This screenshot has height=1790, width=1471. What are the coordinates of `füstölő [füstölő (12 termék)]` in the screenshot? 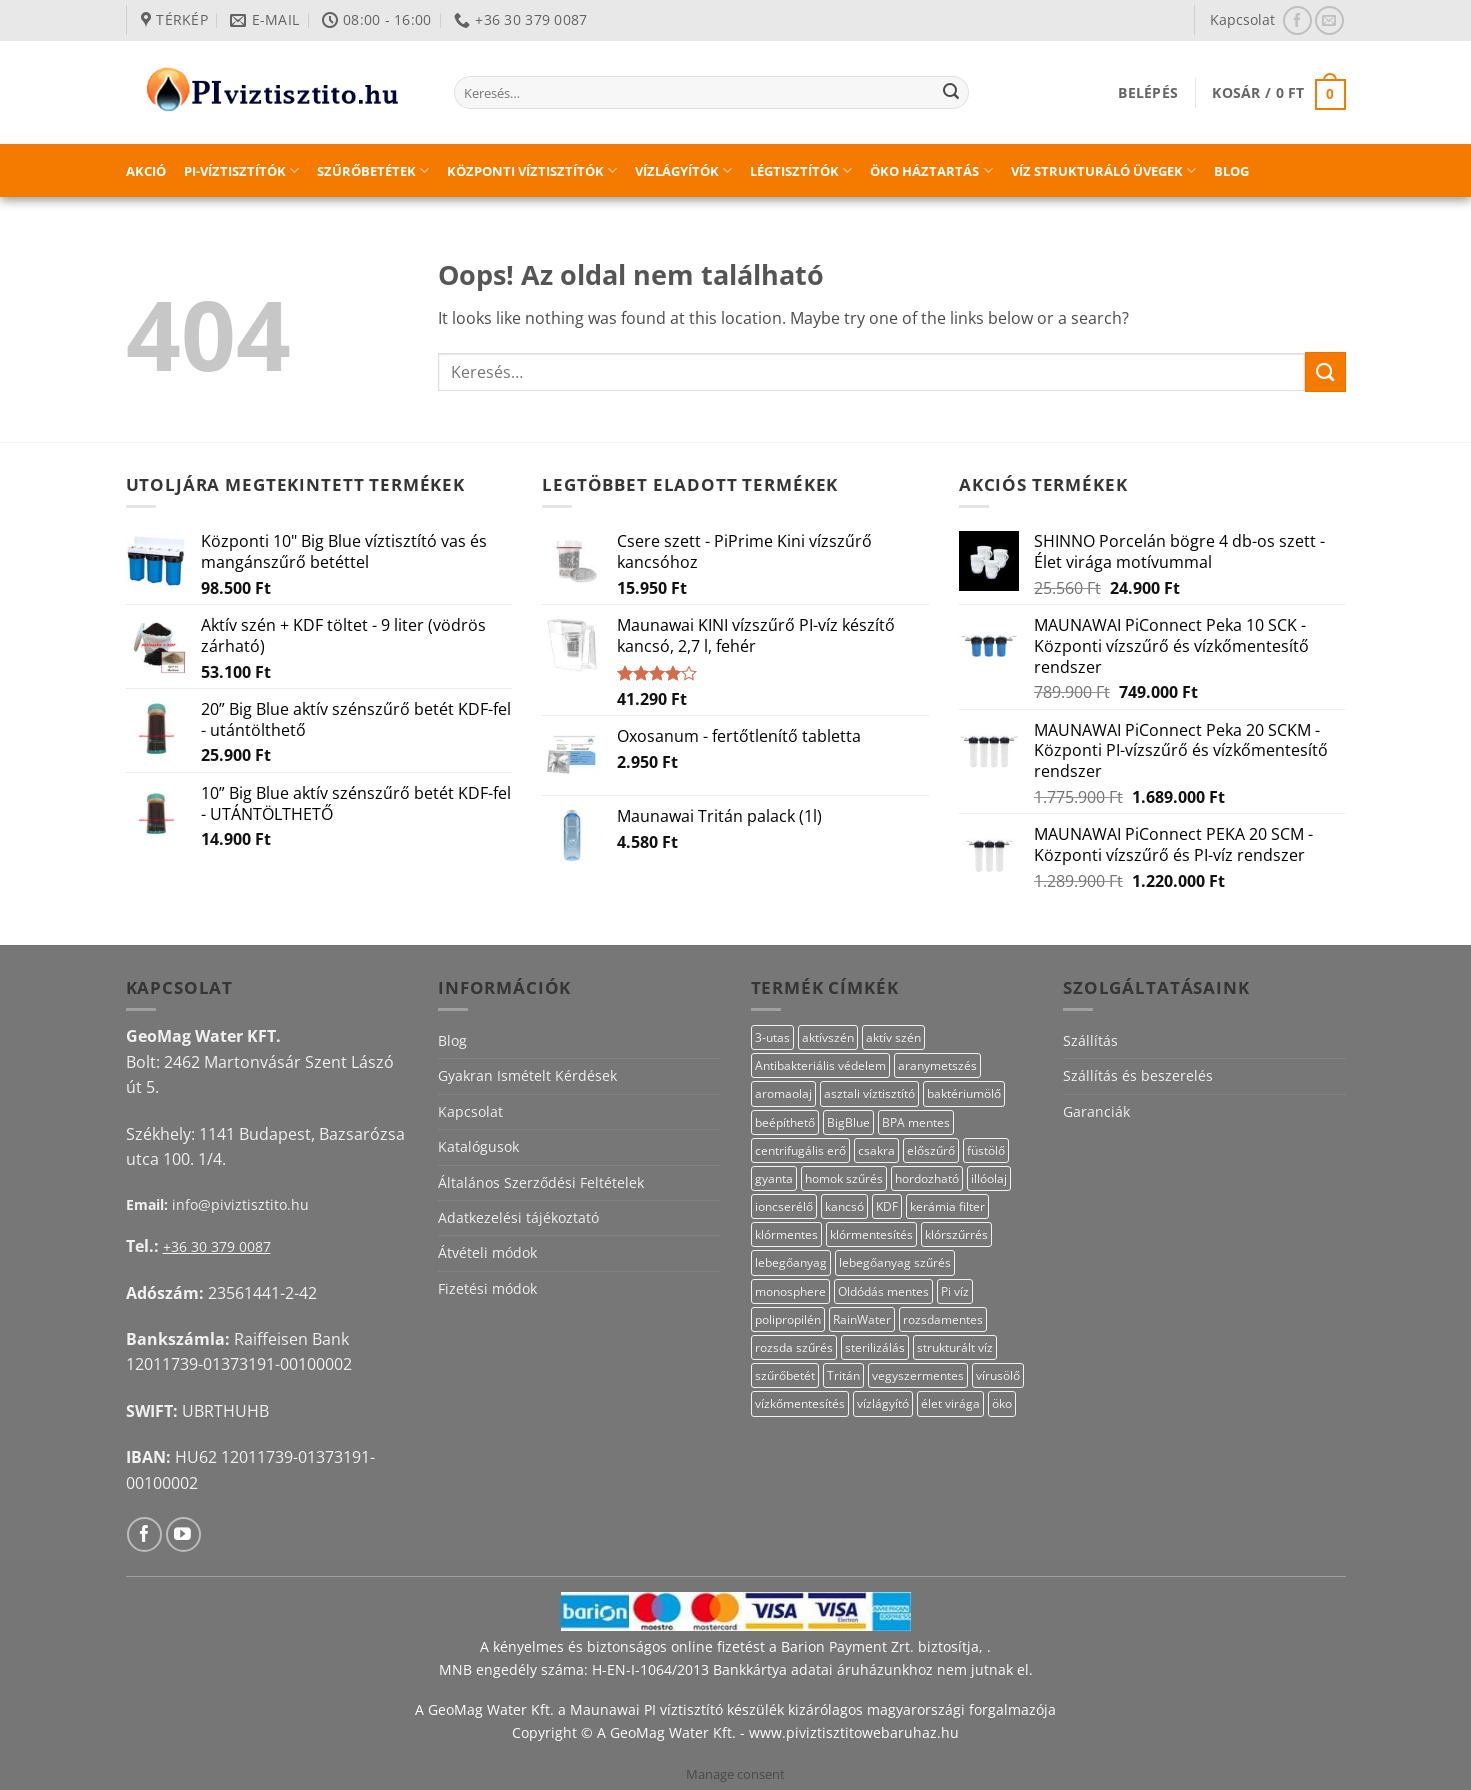 It's located at (986, 1150).